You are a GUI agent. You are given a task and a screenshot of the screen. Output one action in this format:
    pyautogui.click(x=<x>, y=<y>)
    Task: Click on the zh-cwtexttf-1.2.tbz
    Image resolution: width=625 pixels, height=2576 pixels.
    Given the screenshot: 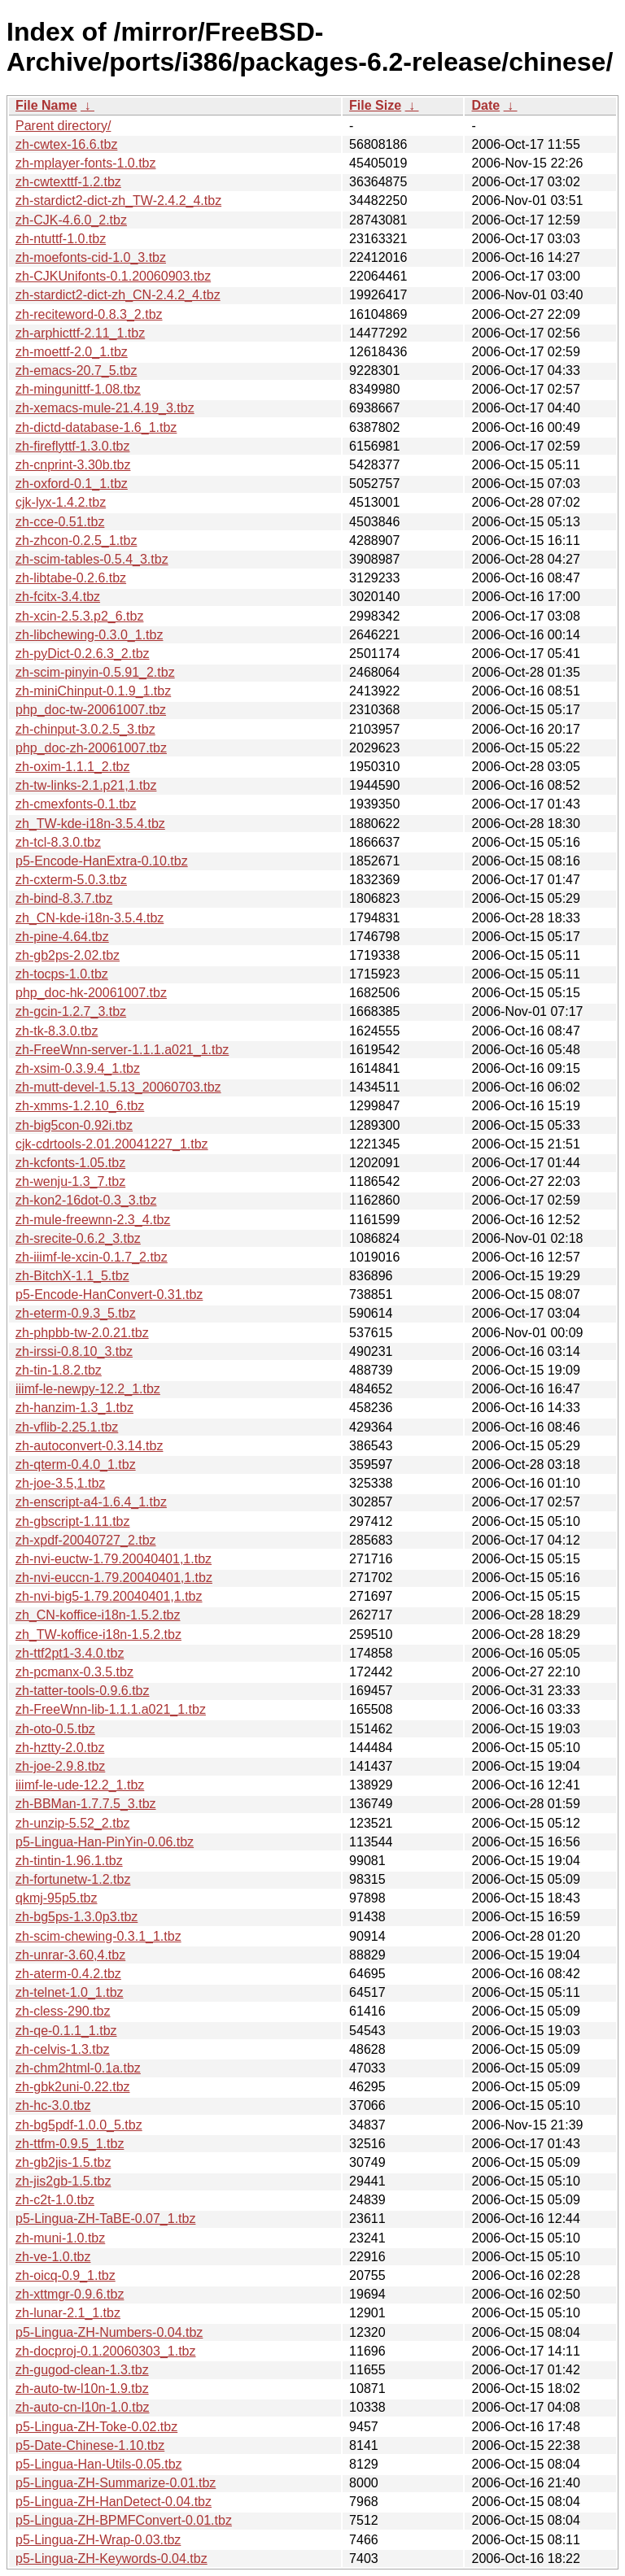 What is the action you would take?
    pyautogui.click(x=68, y=182)
    